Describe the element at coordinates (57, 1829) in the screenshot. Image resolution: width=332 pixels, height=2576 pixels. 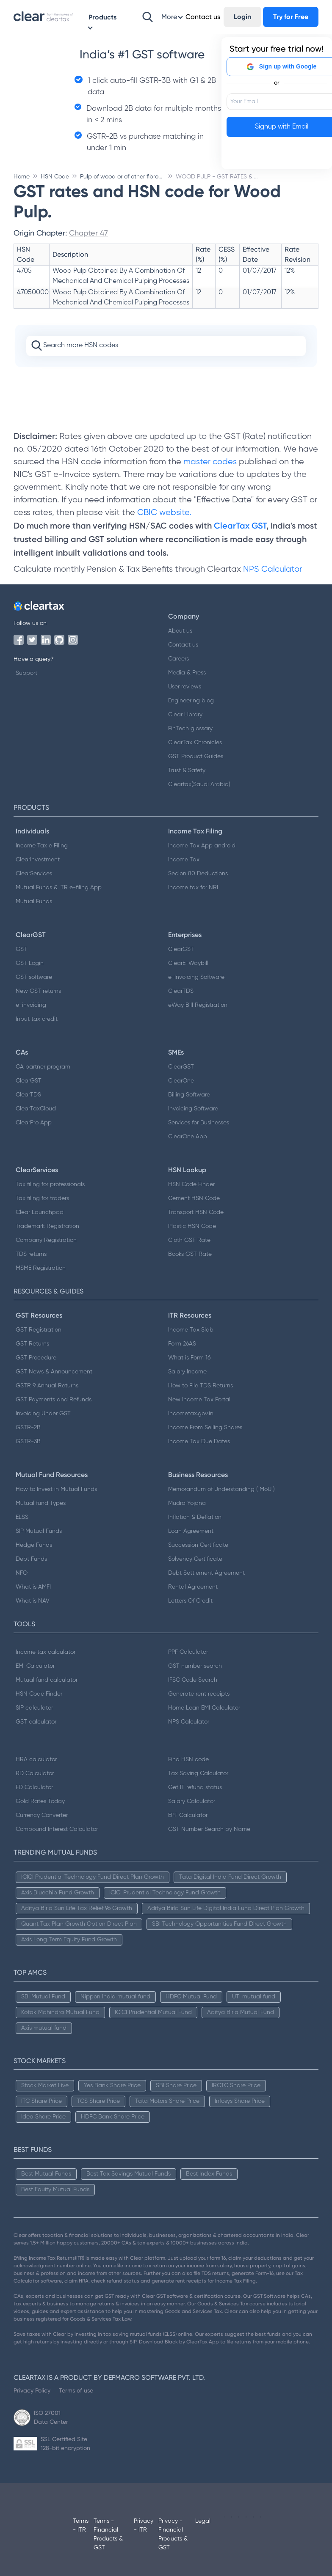
I see `Compound Interest Calculator` at that location.